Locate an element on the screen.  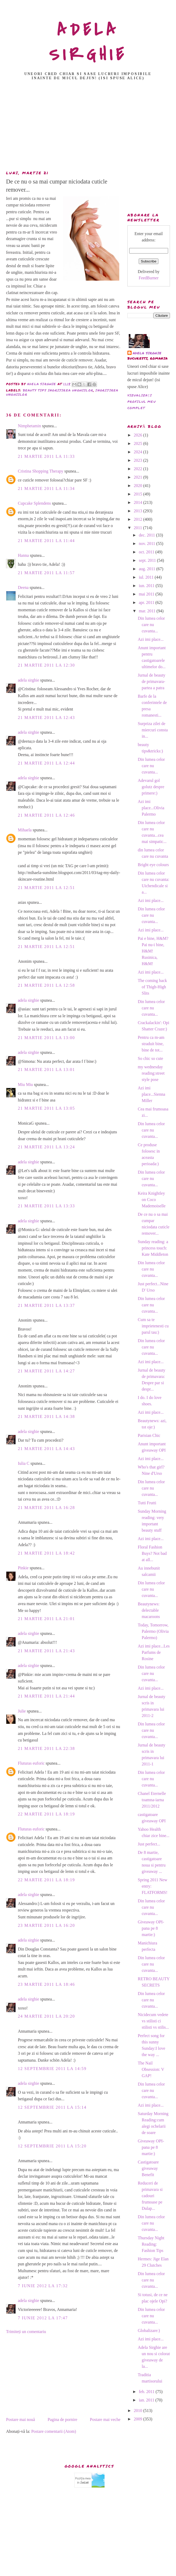
Azi imi place... is located at coordinates (150, 639).